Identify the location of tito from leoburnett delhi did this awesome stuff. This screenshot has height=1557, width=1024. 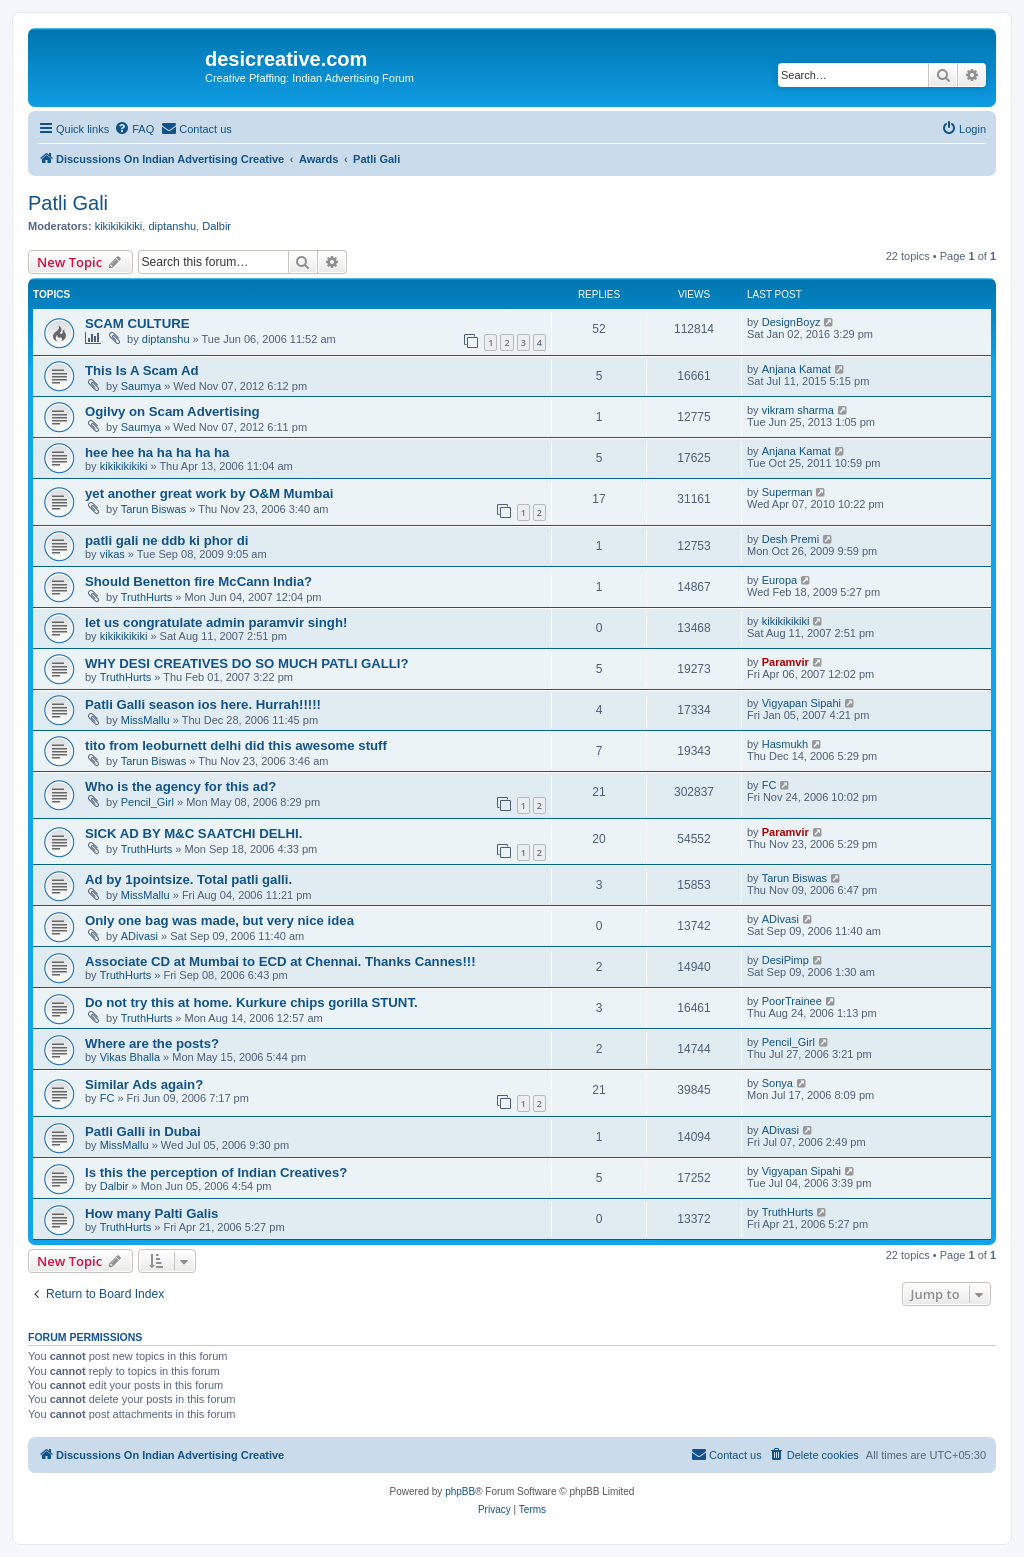
(236, 745).